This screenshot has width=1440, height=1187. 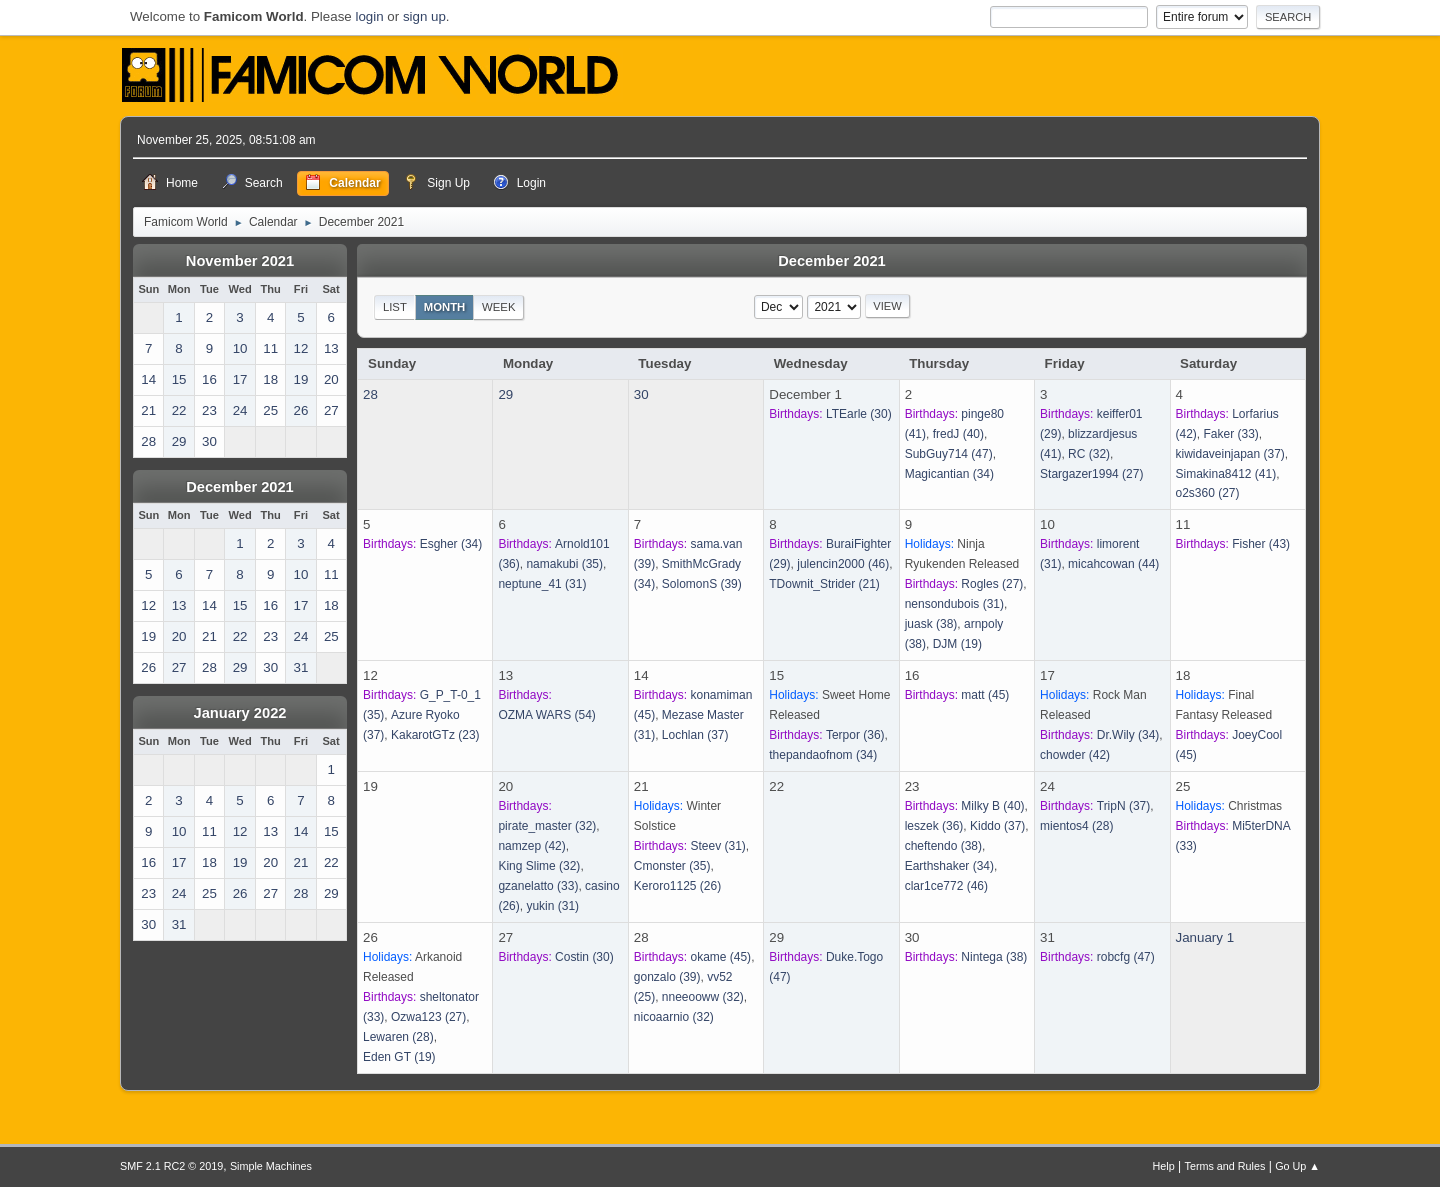 What do you see at coordinates (824, 584) in the screenshot?
I see `(21)` at bounding box center [824, 584].